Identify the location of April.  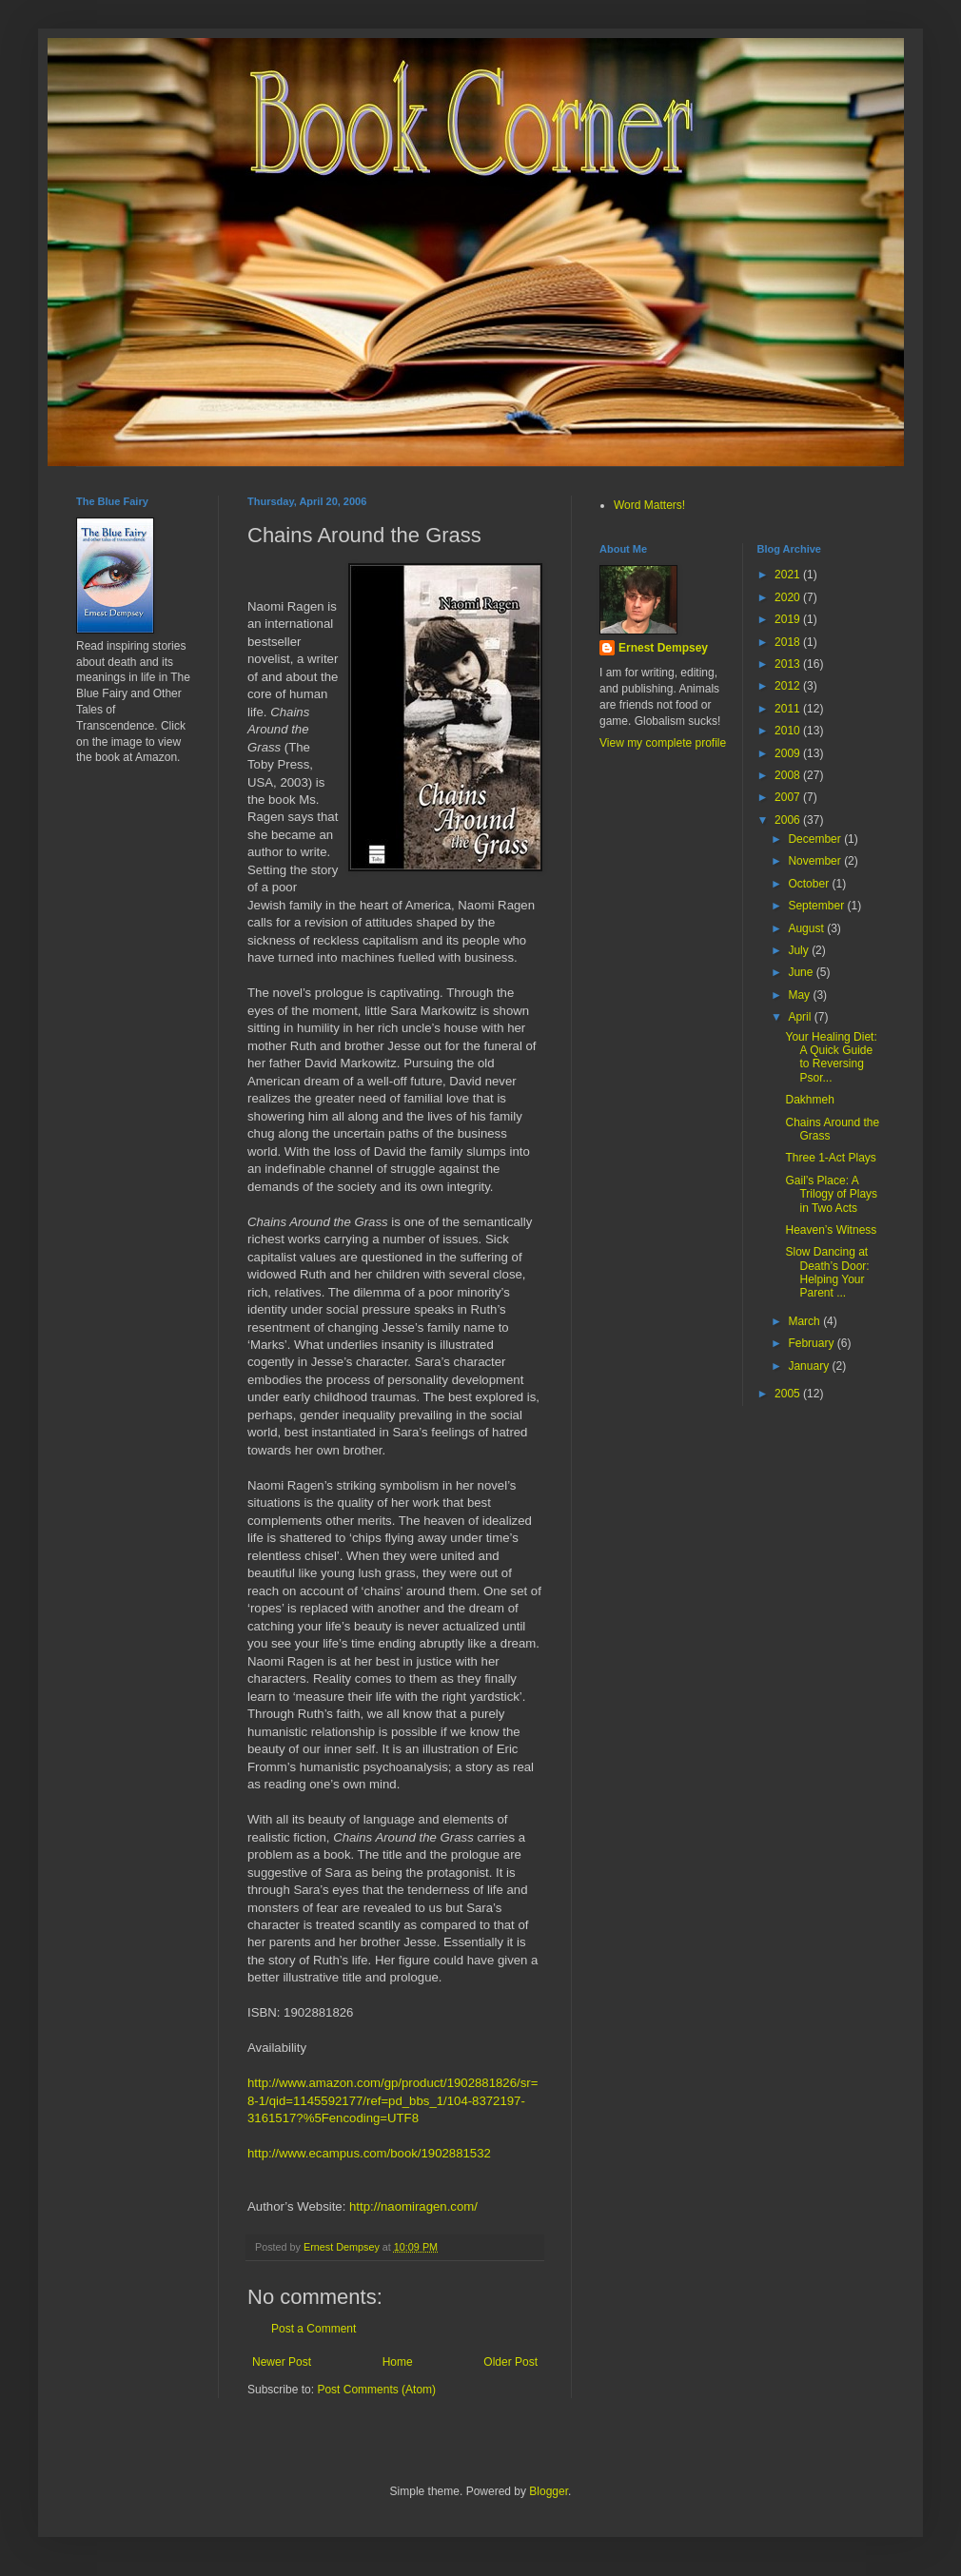
(801, 1017).